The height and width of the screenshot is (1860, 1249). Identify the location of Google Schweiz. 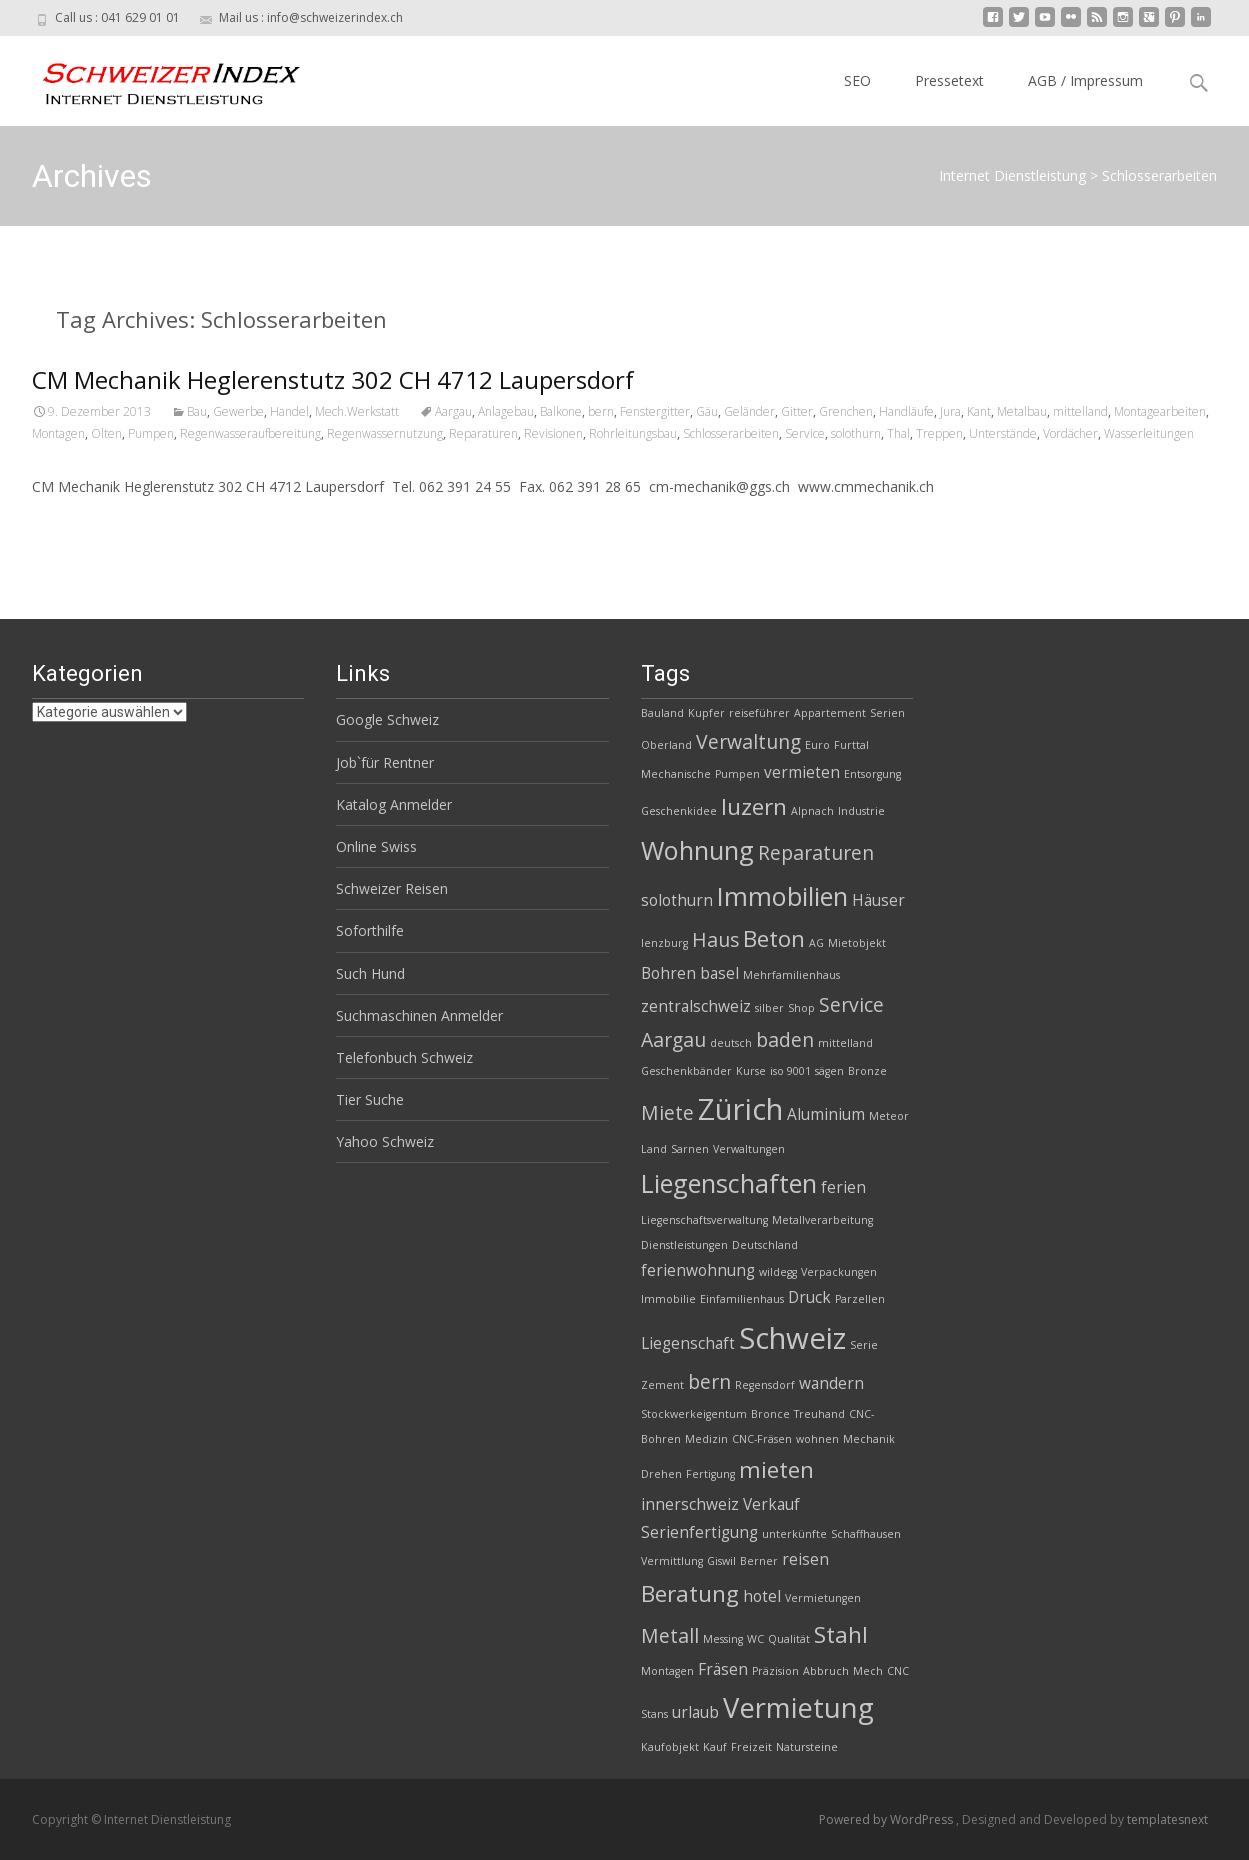
(387, 719).